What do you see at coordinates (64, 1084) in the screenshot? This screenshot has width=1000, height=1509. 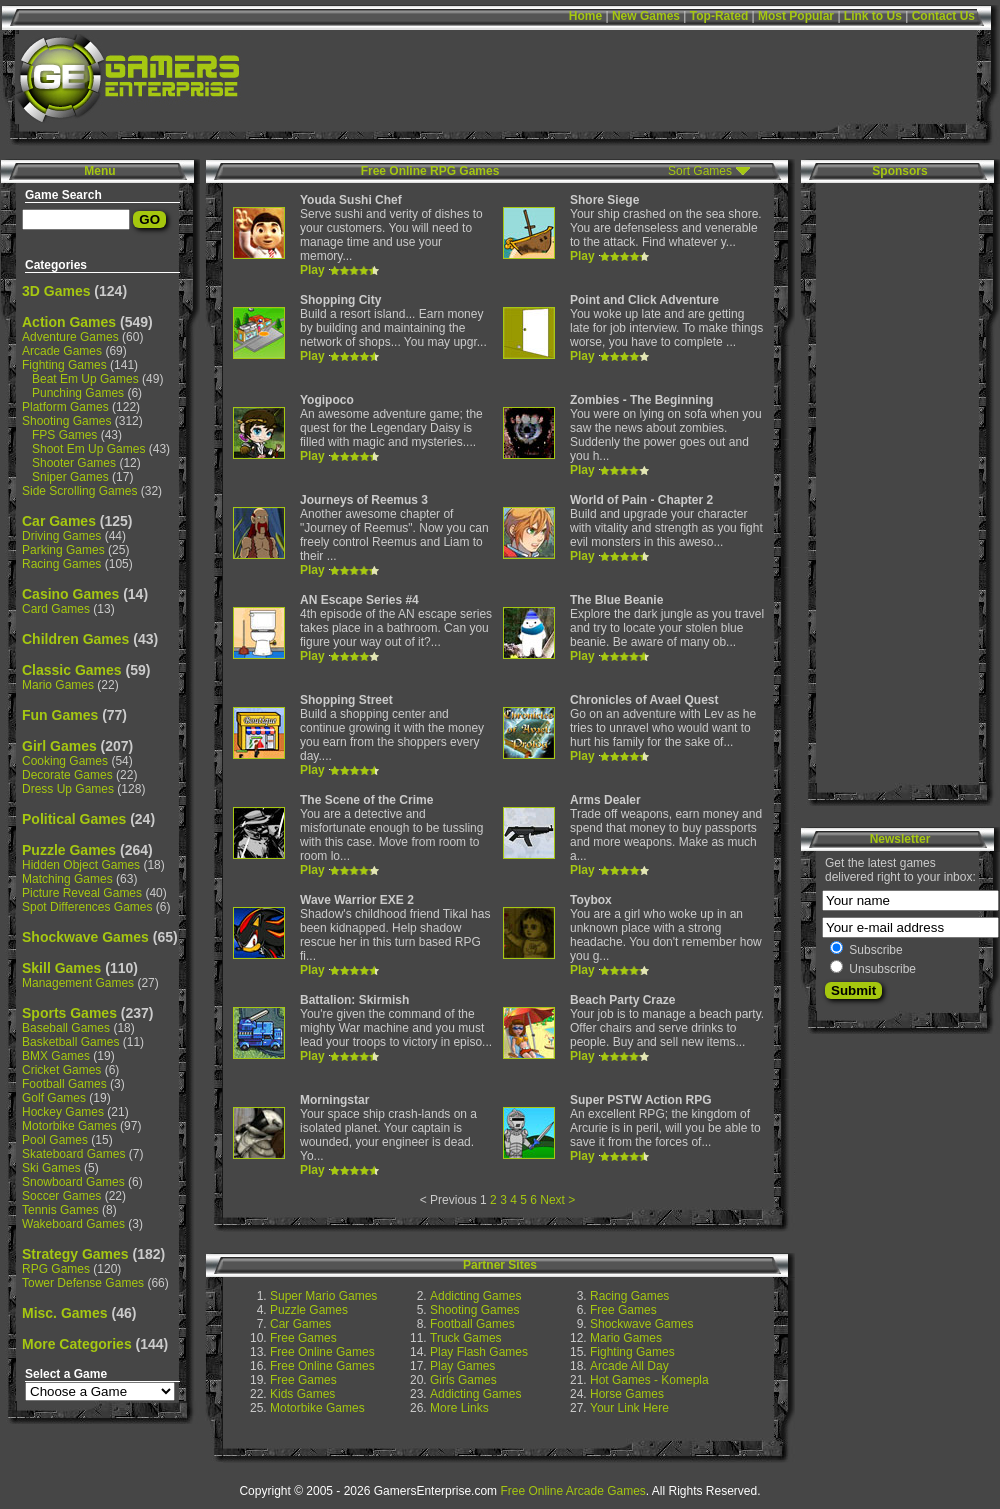 I see `Football Games` at bounding box center [64, 1084].